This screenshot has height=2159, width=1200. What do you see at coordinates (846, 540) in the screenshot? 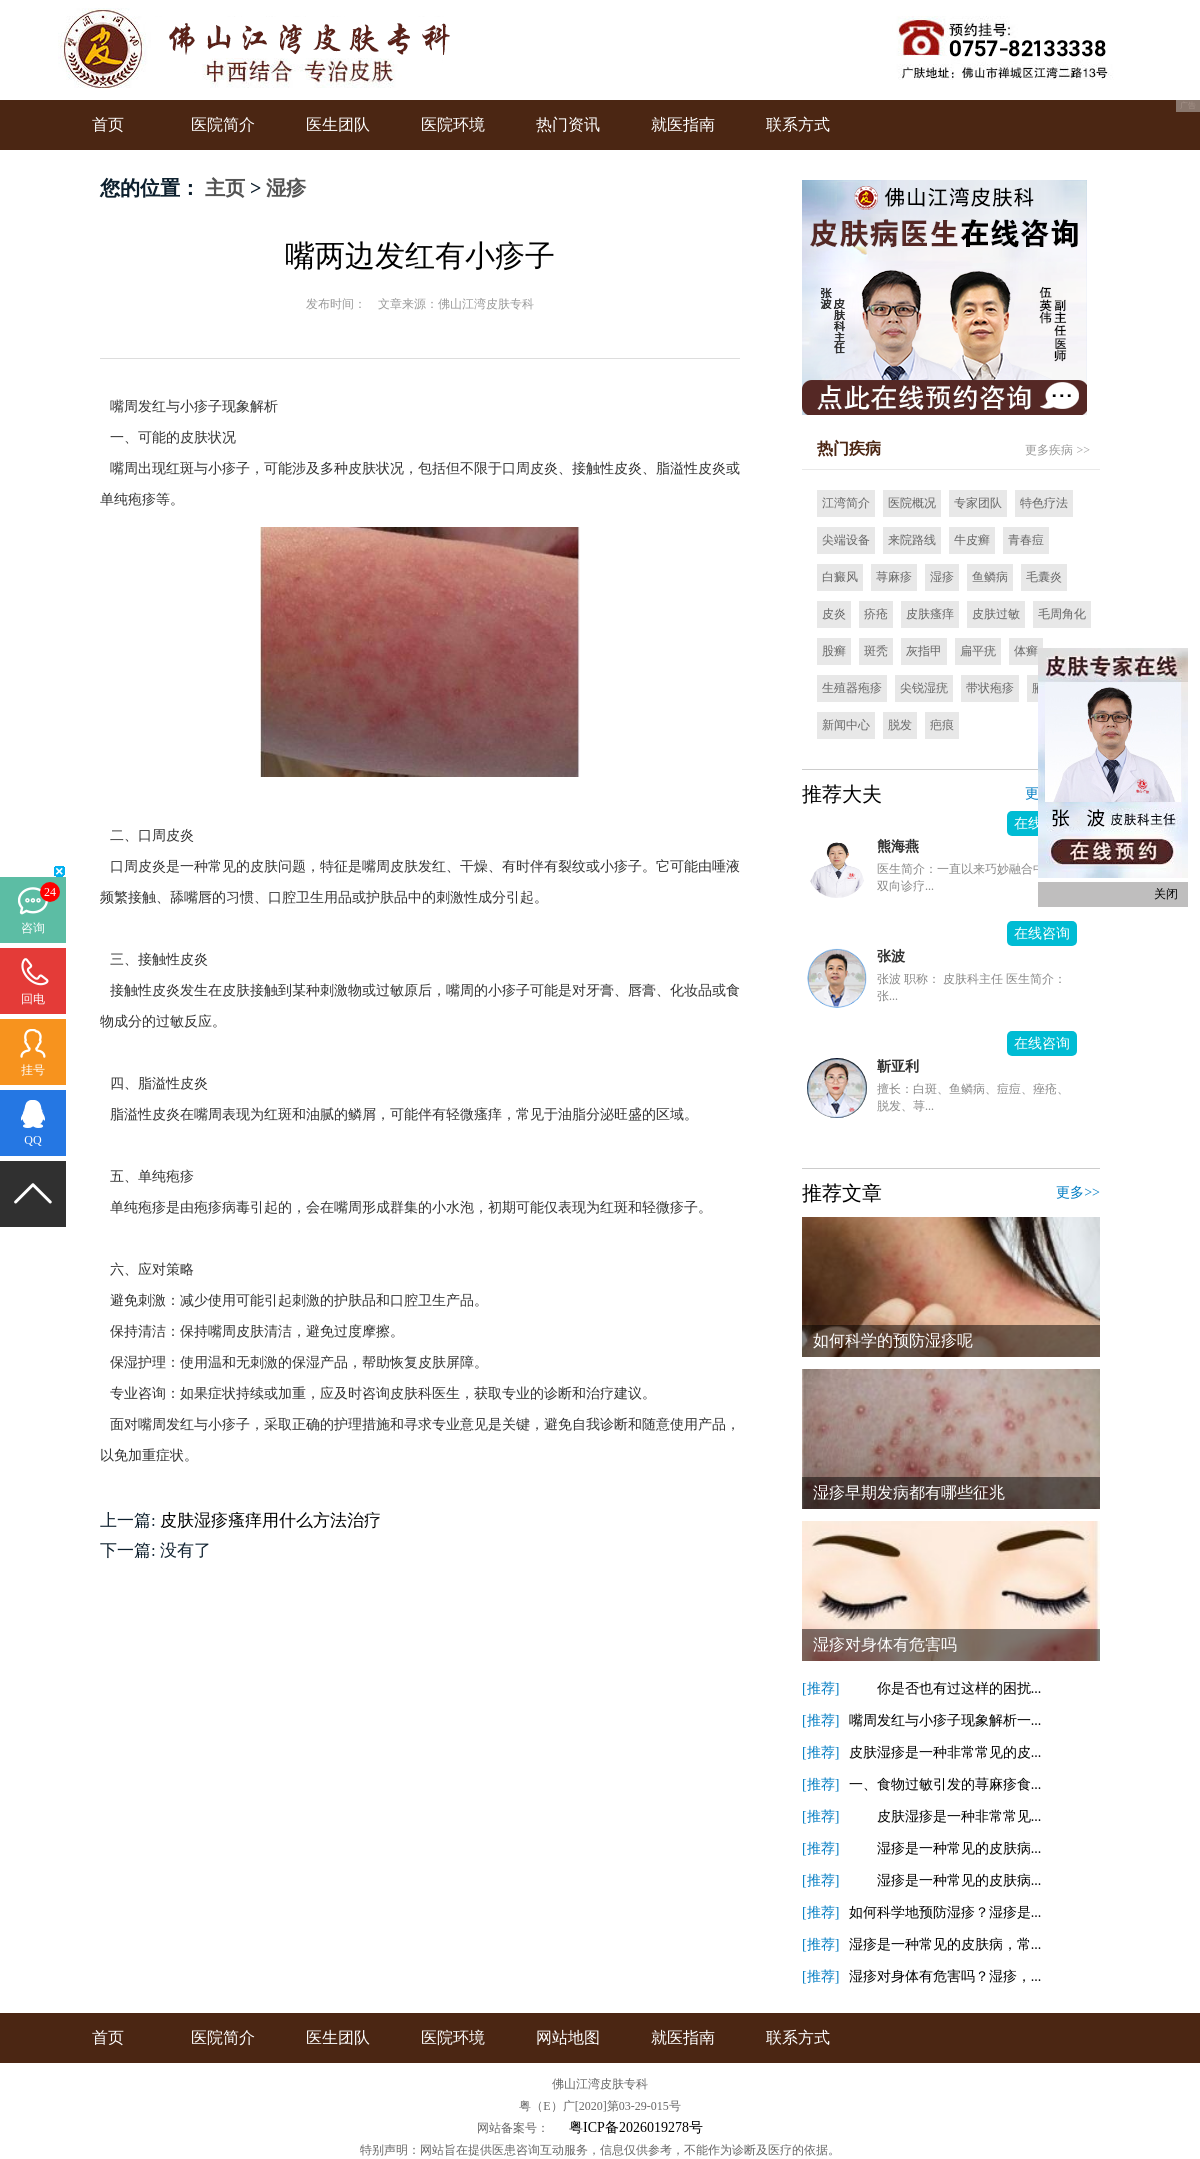
I see `尖端设备` at bounding box center [846, 540].